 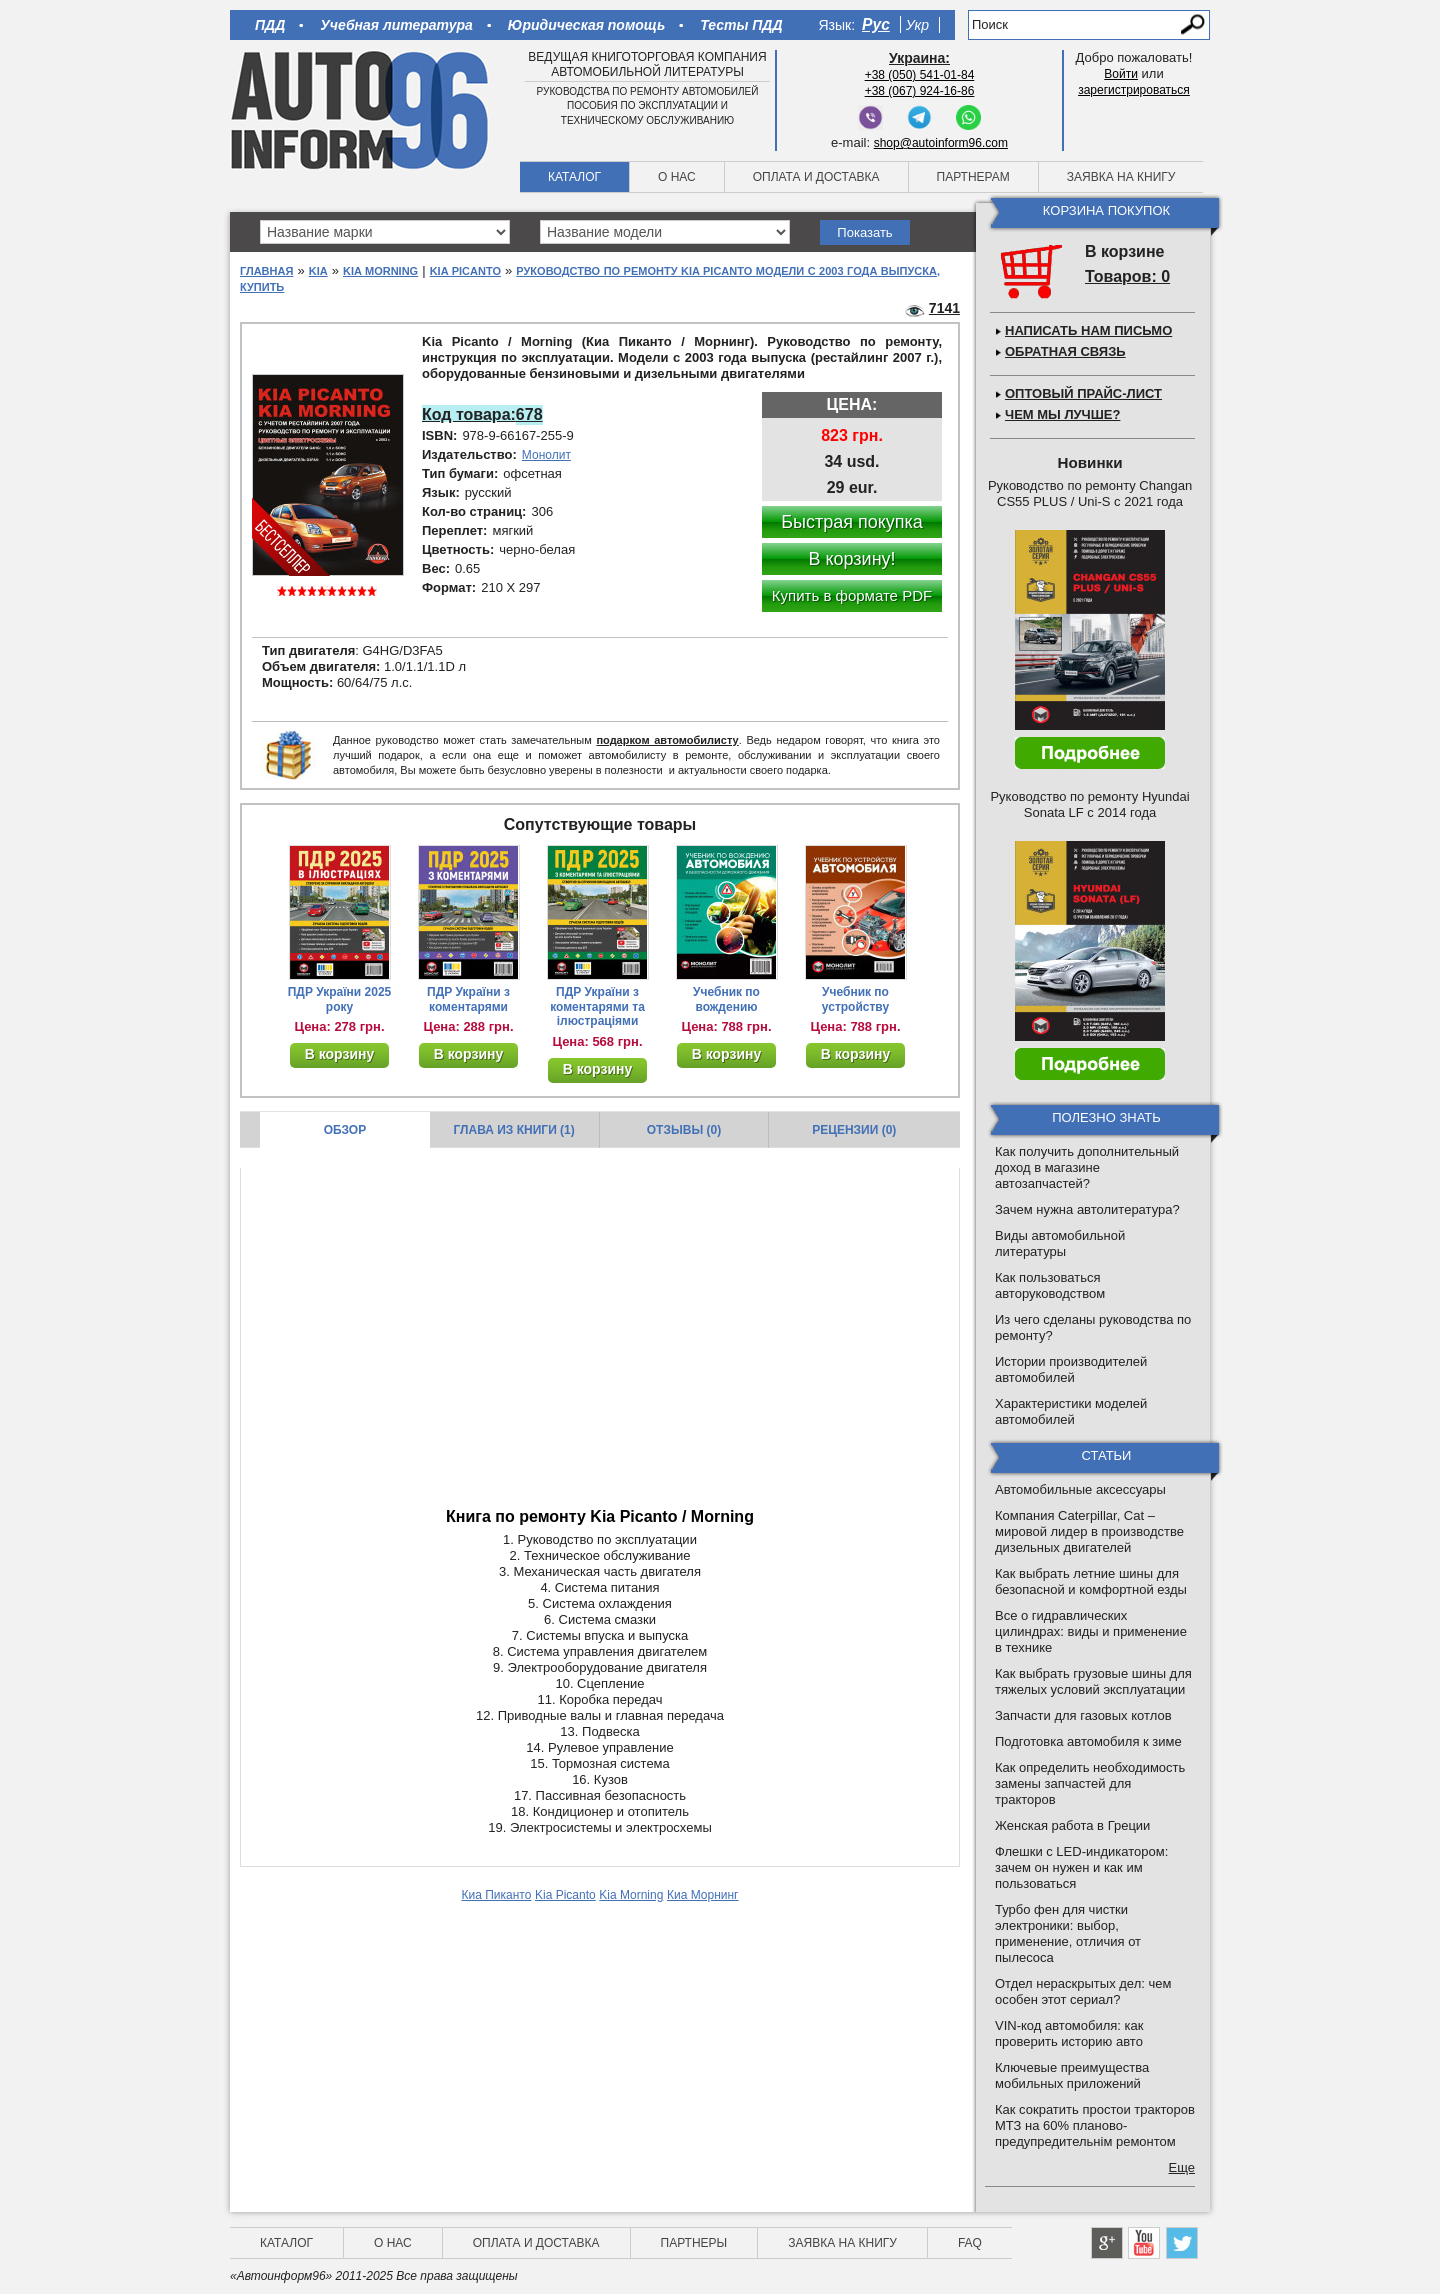 I want to click on shop@autoinform96.com, so click(x=941, y=143).